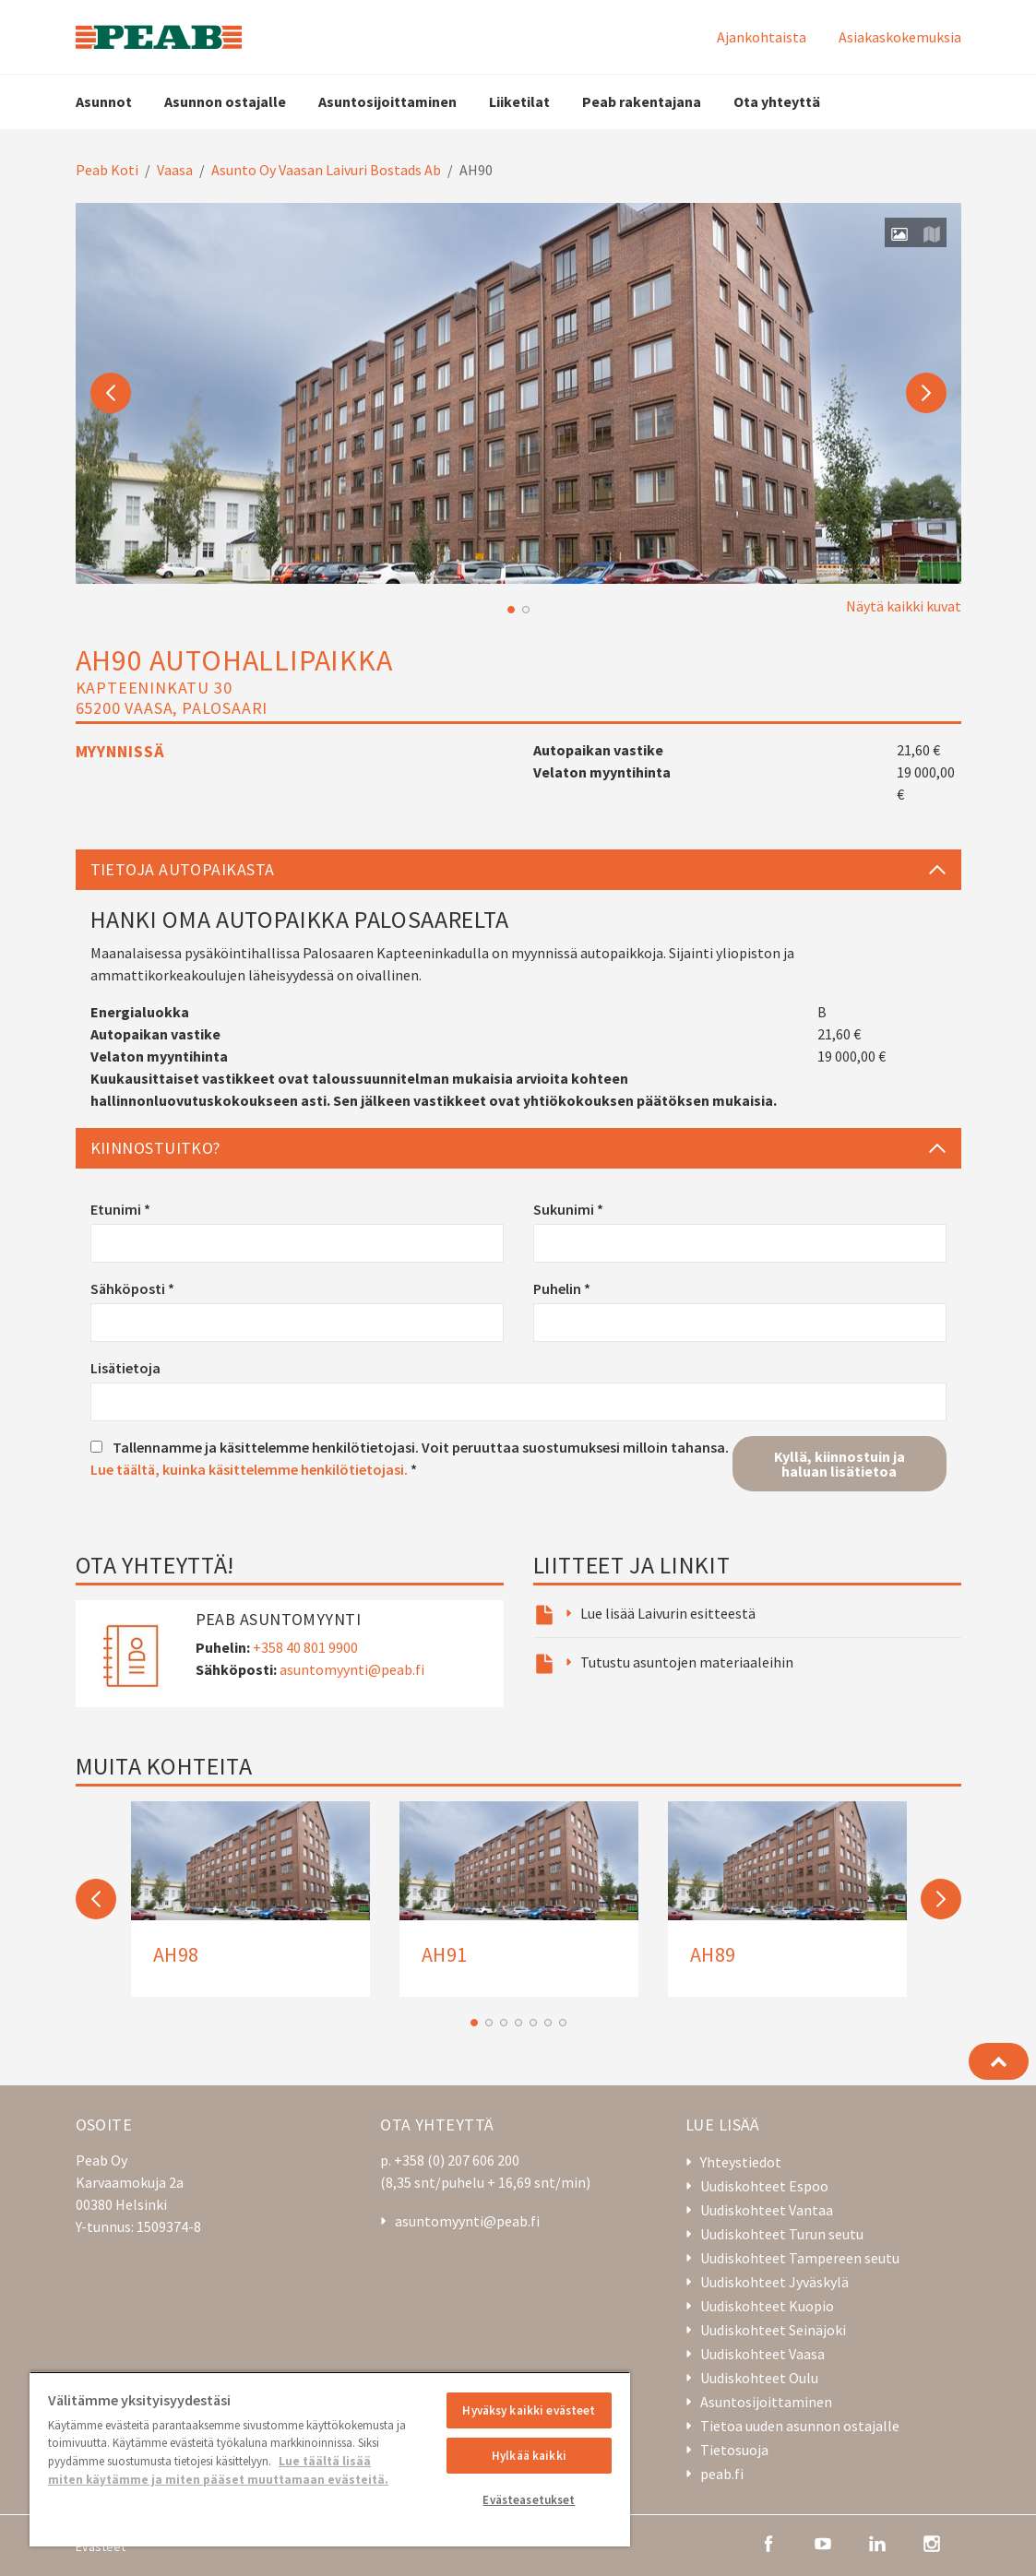 This screenshot has width=1036, height=2576. Describe the element at coordinates (740, 2162) in the screenshot. I see `Yhteystiedot` at that location.